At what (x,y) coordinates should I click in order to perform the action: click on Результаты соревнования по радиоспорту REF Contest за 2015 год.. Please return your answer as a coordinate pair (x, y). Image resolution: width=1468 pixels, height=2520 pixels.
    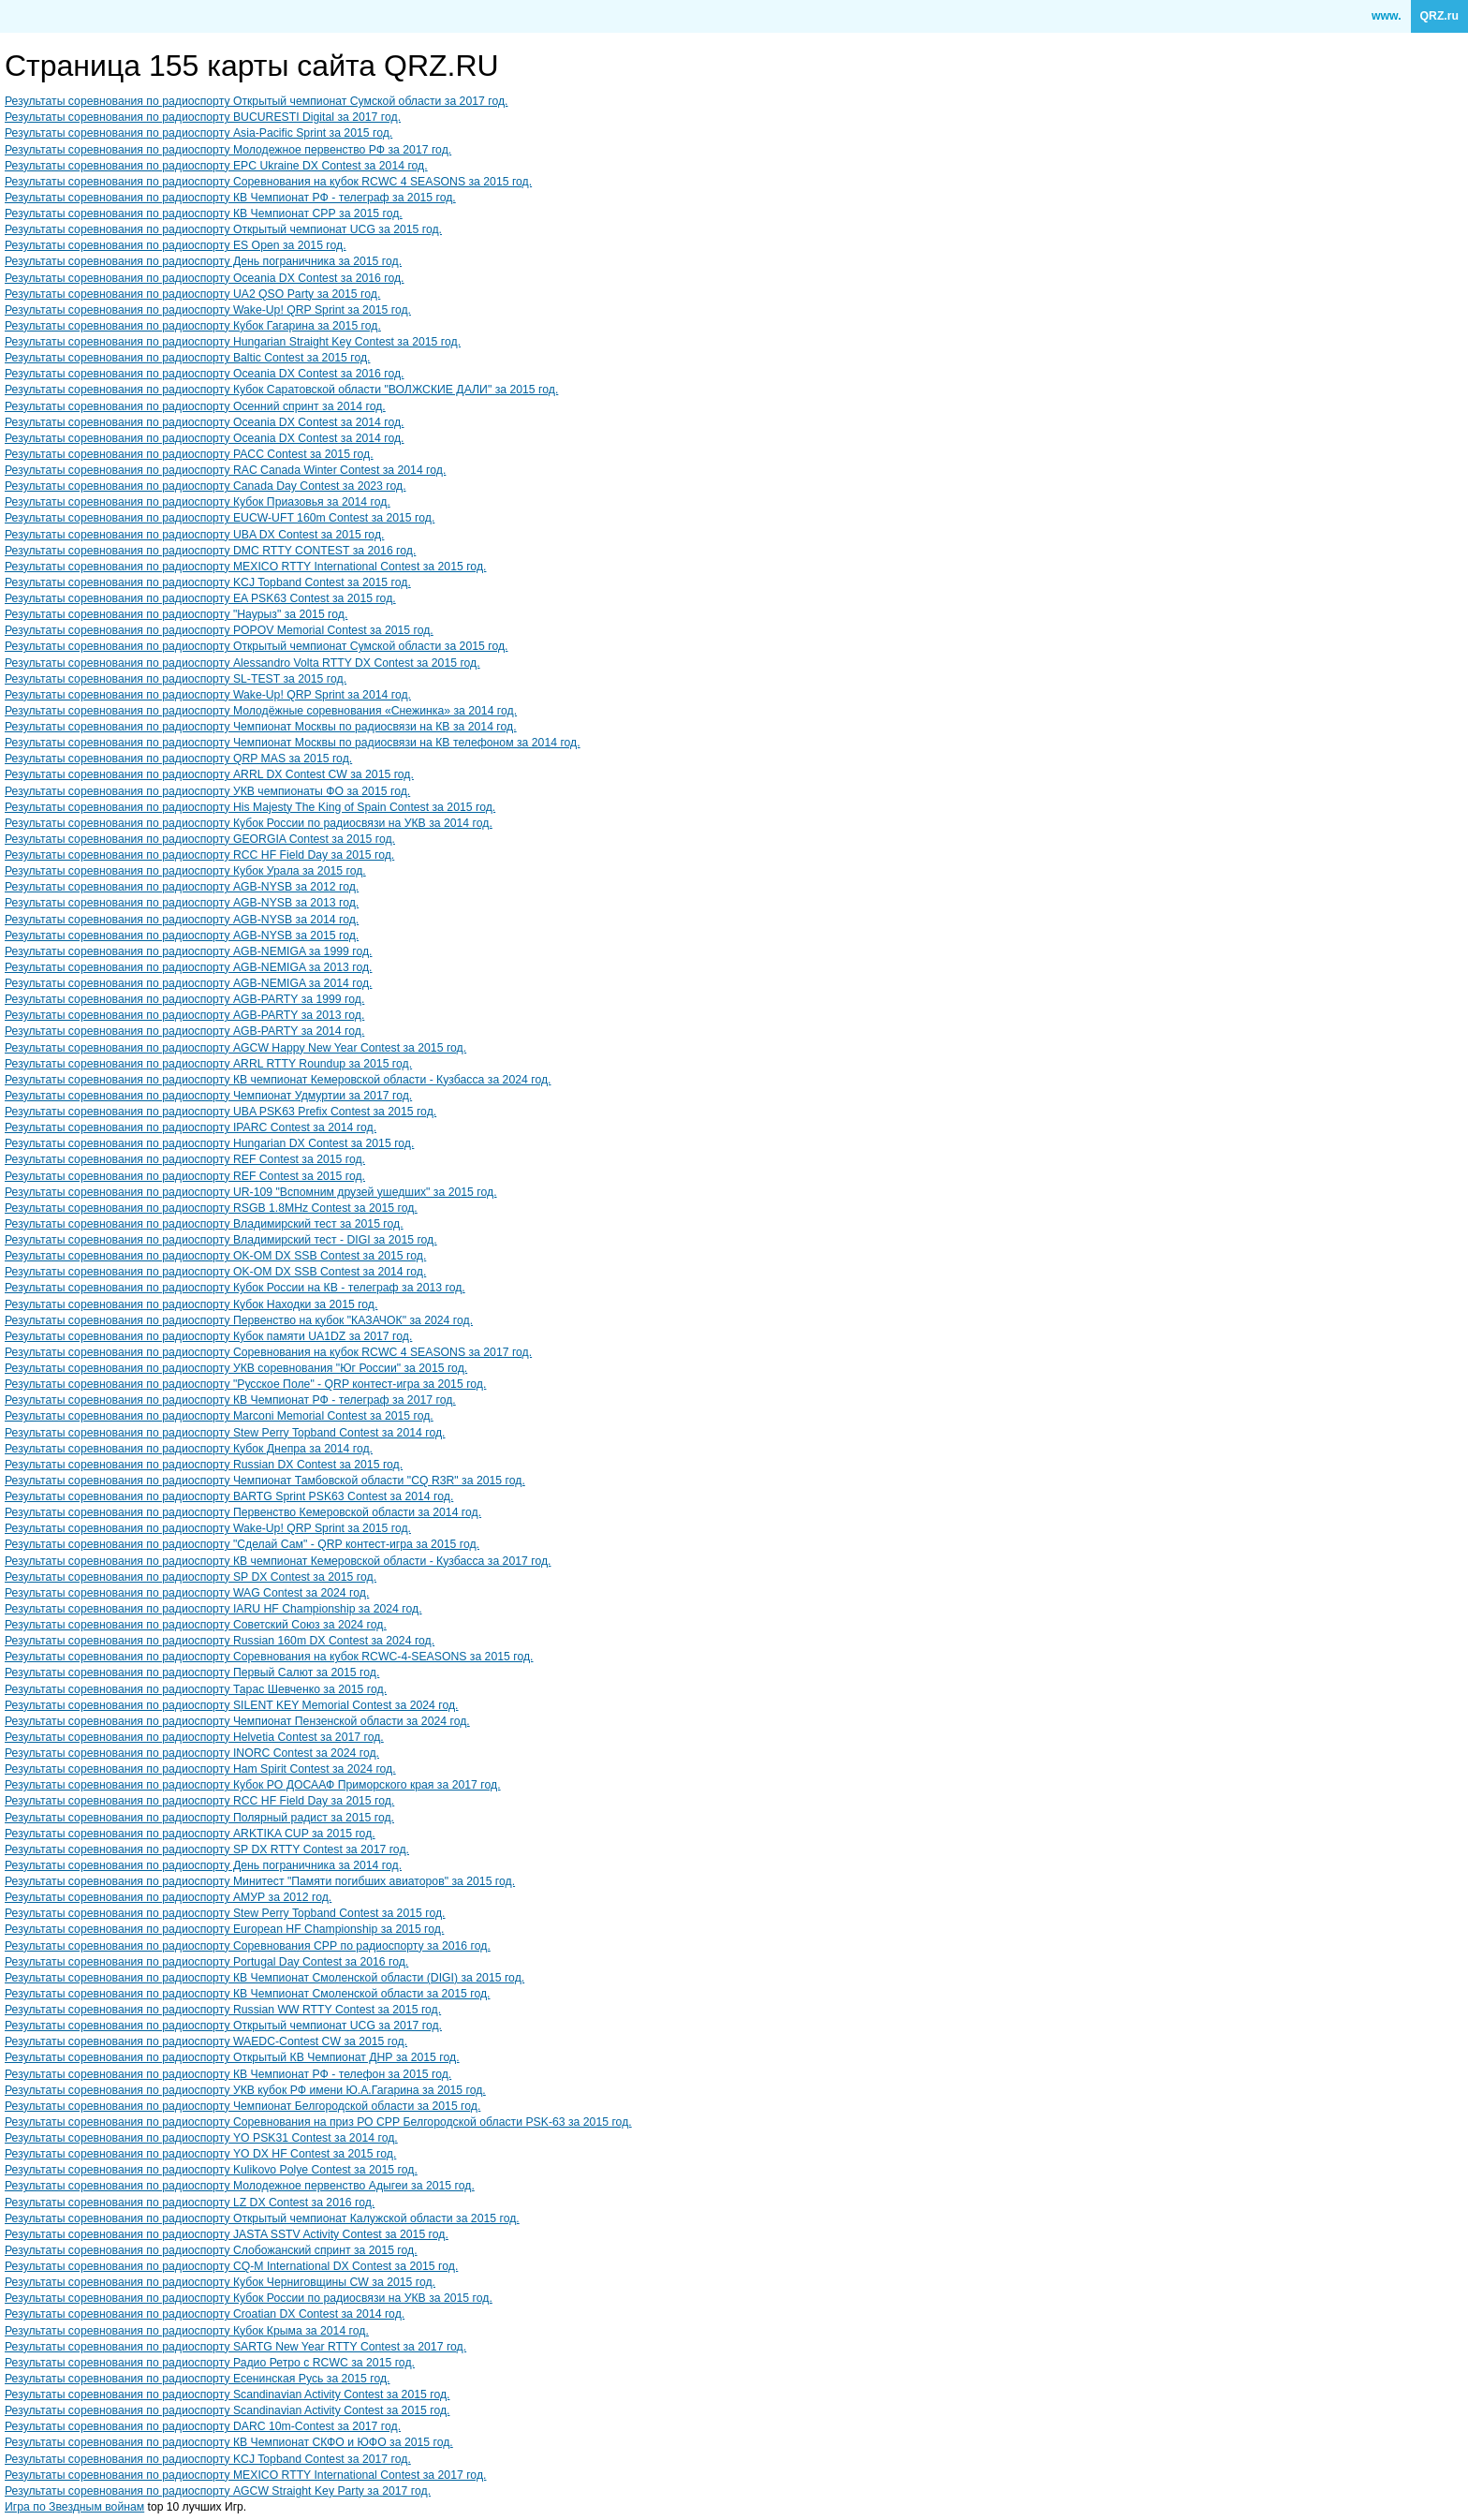
    Looking at the image, I should click on (185, 1159).